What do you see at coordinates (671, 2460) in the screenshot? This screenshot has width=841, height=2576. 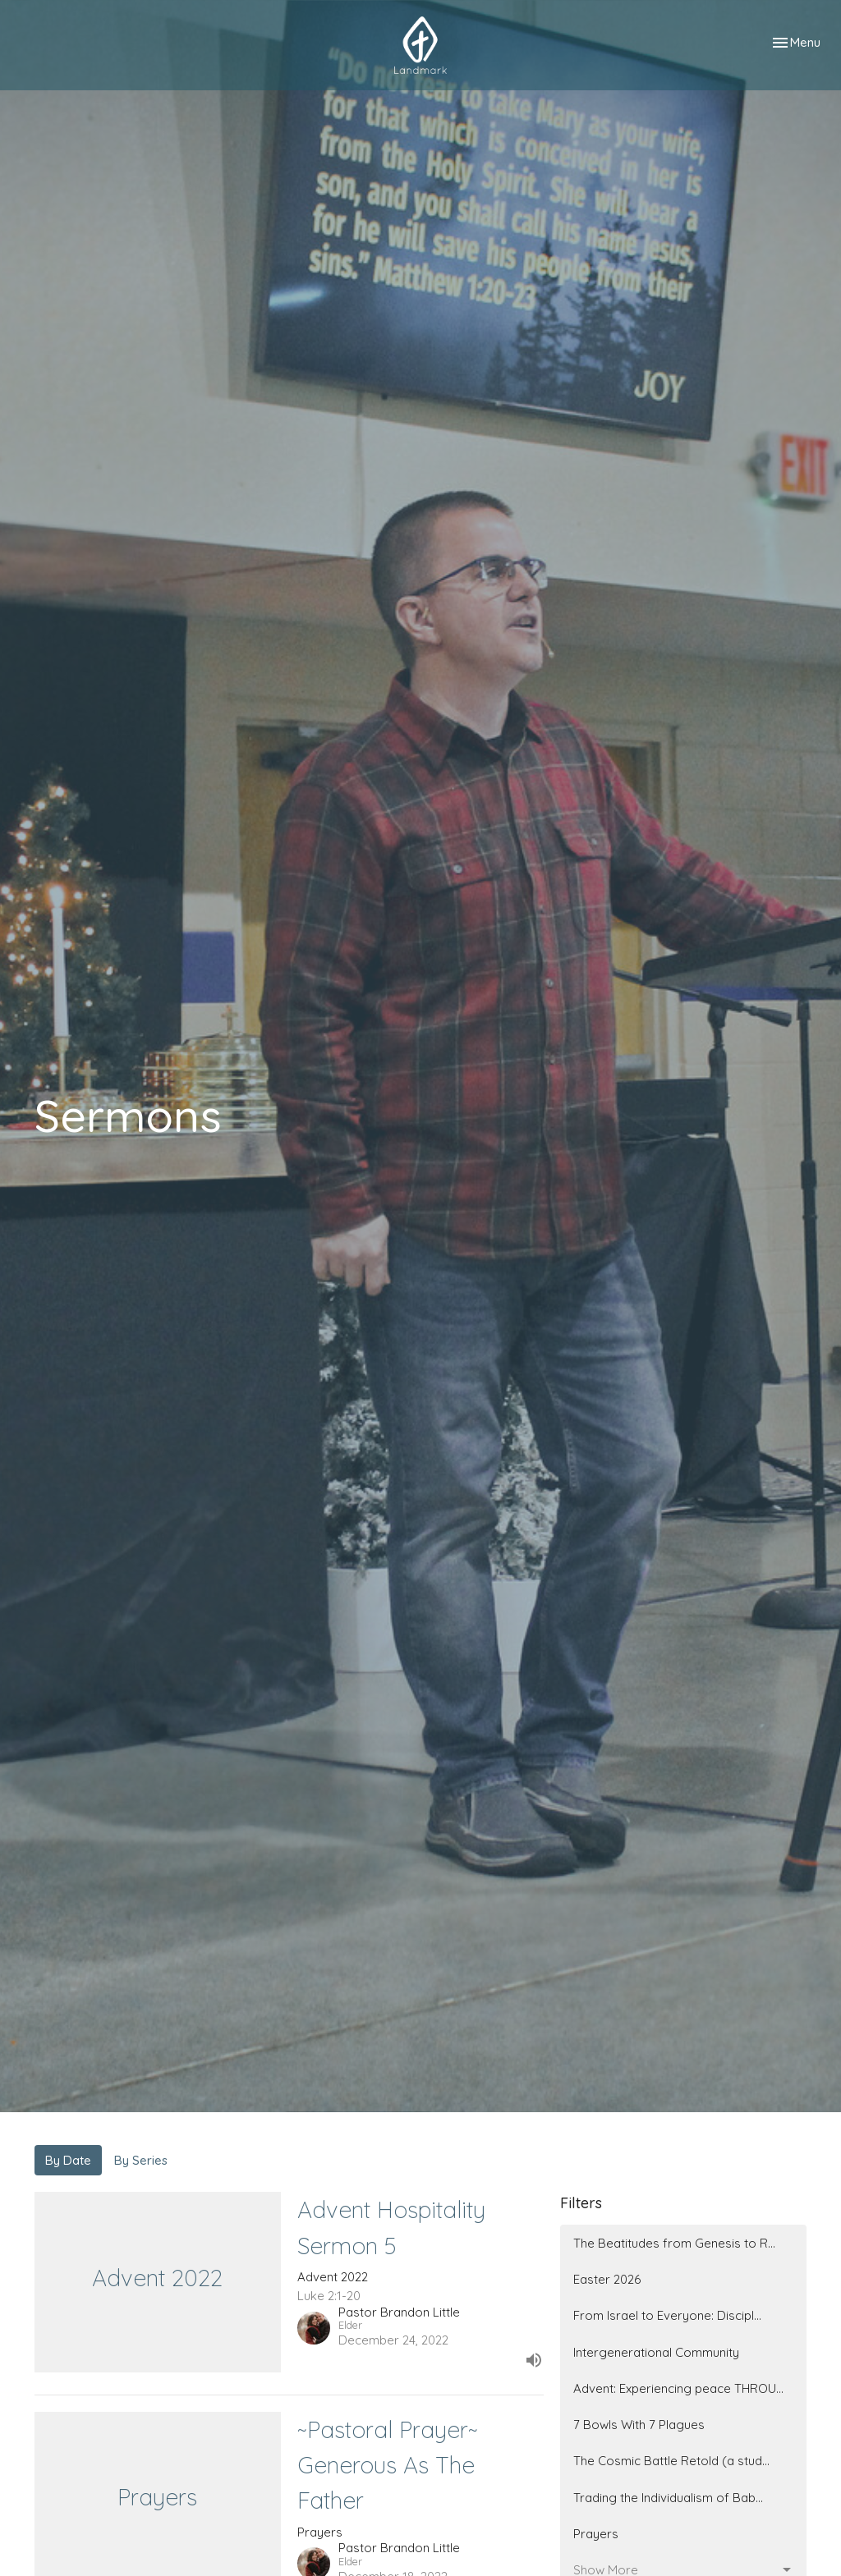 I see `The Cosmic Battle Retold (a stud...` at bounding box center [671, 2460].